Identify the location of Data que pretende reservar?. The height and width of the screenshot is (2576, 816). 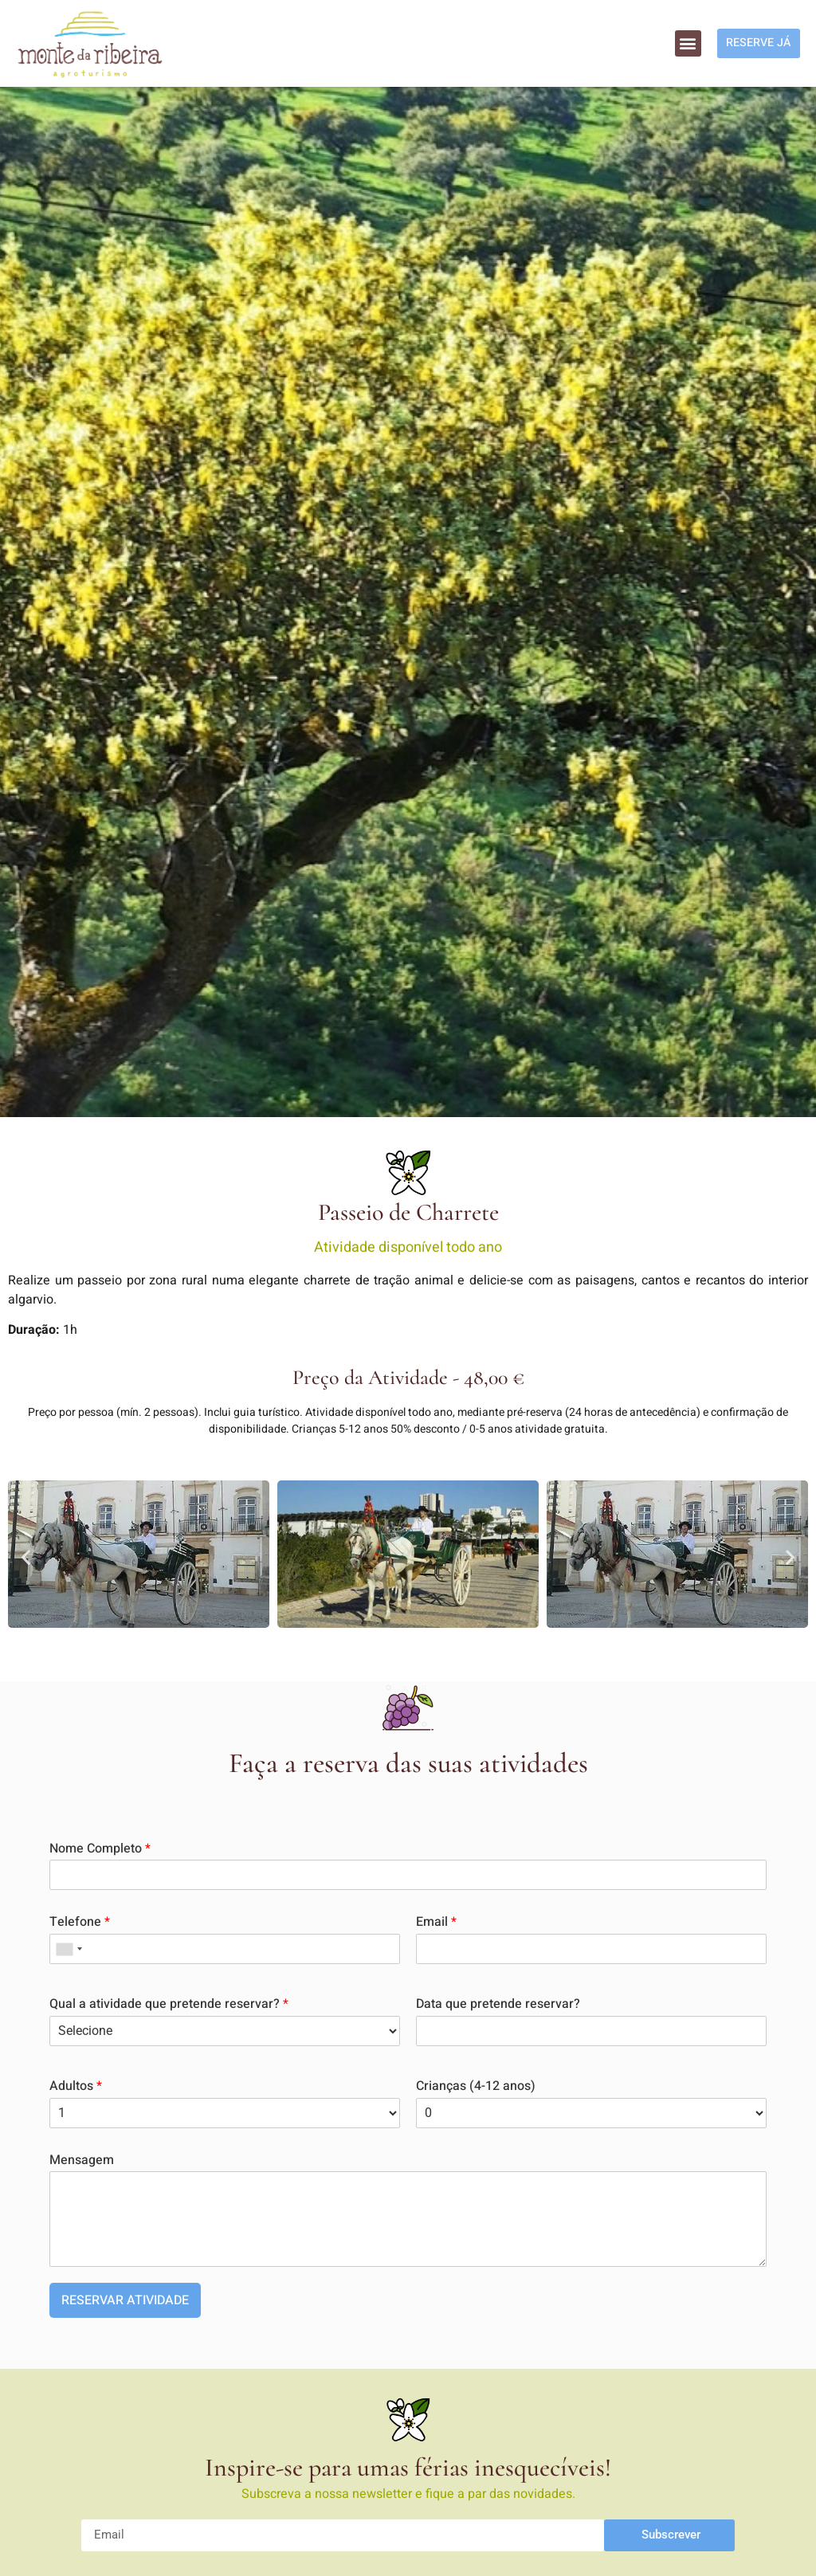
(498, 2004).